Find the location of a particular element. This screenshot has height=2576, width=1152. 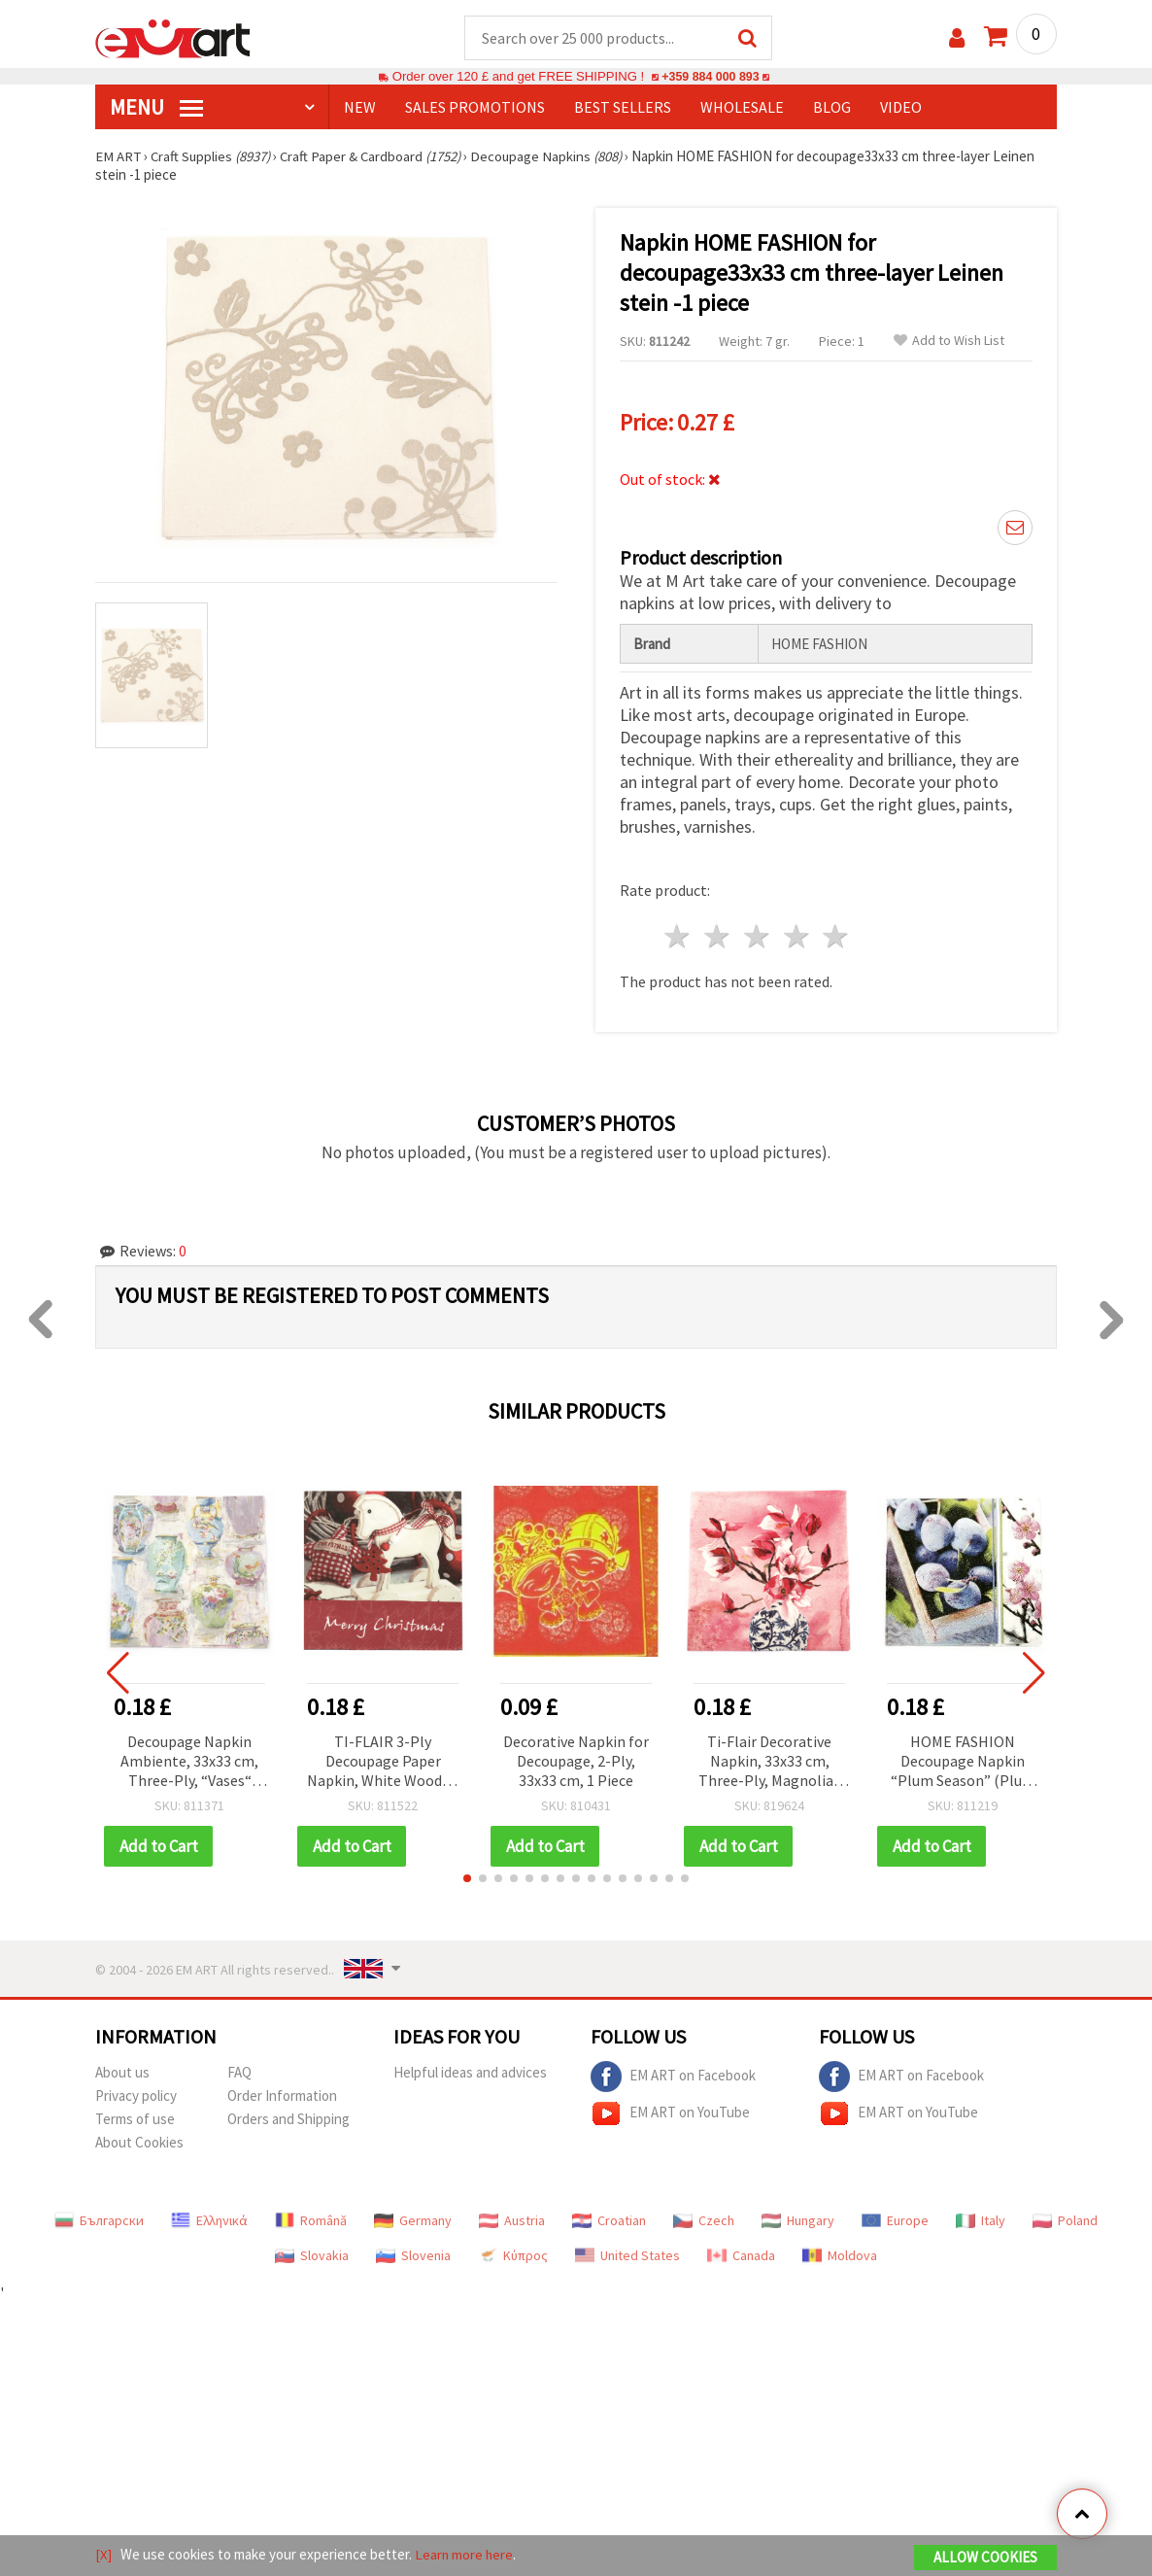

Decoupage Napkin Ambiente, 33x33 cm, Three-Ply, “Vases“ Design - 1 piece is located at coordinates (189, 1763).